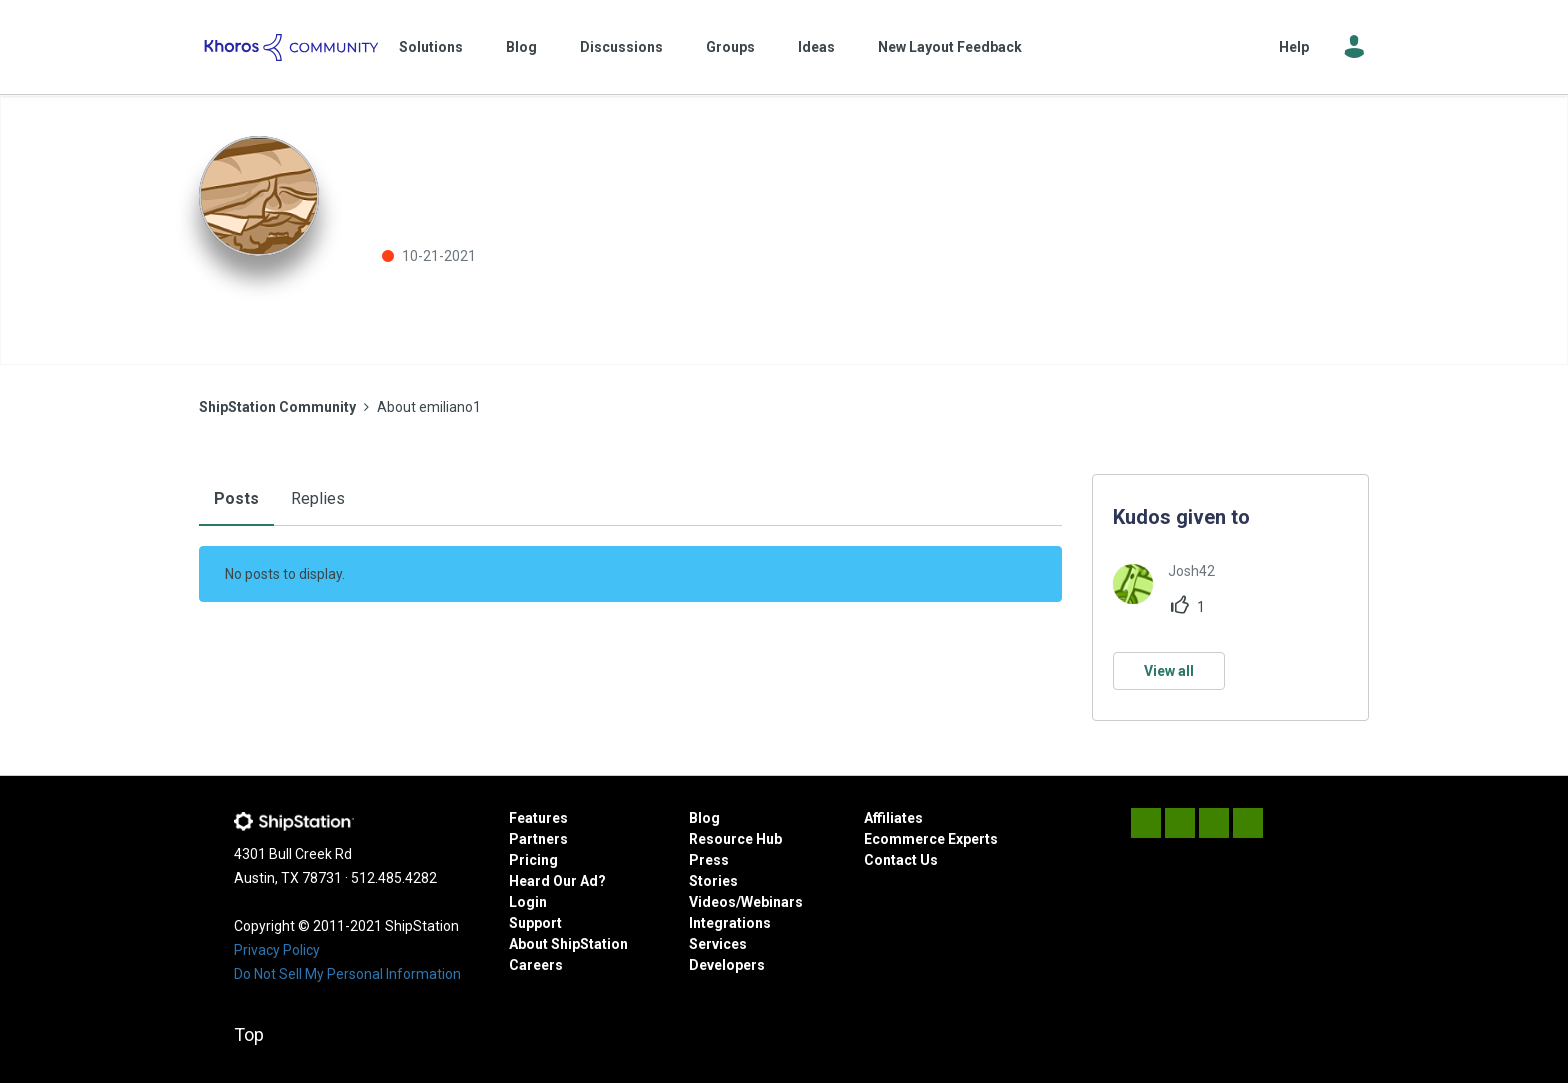  What do you see at coordinates (730, 923) in the screenshot?
I see `Integrations` at bounding box center [730, 923].